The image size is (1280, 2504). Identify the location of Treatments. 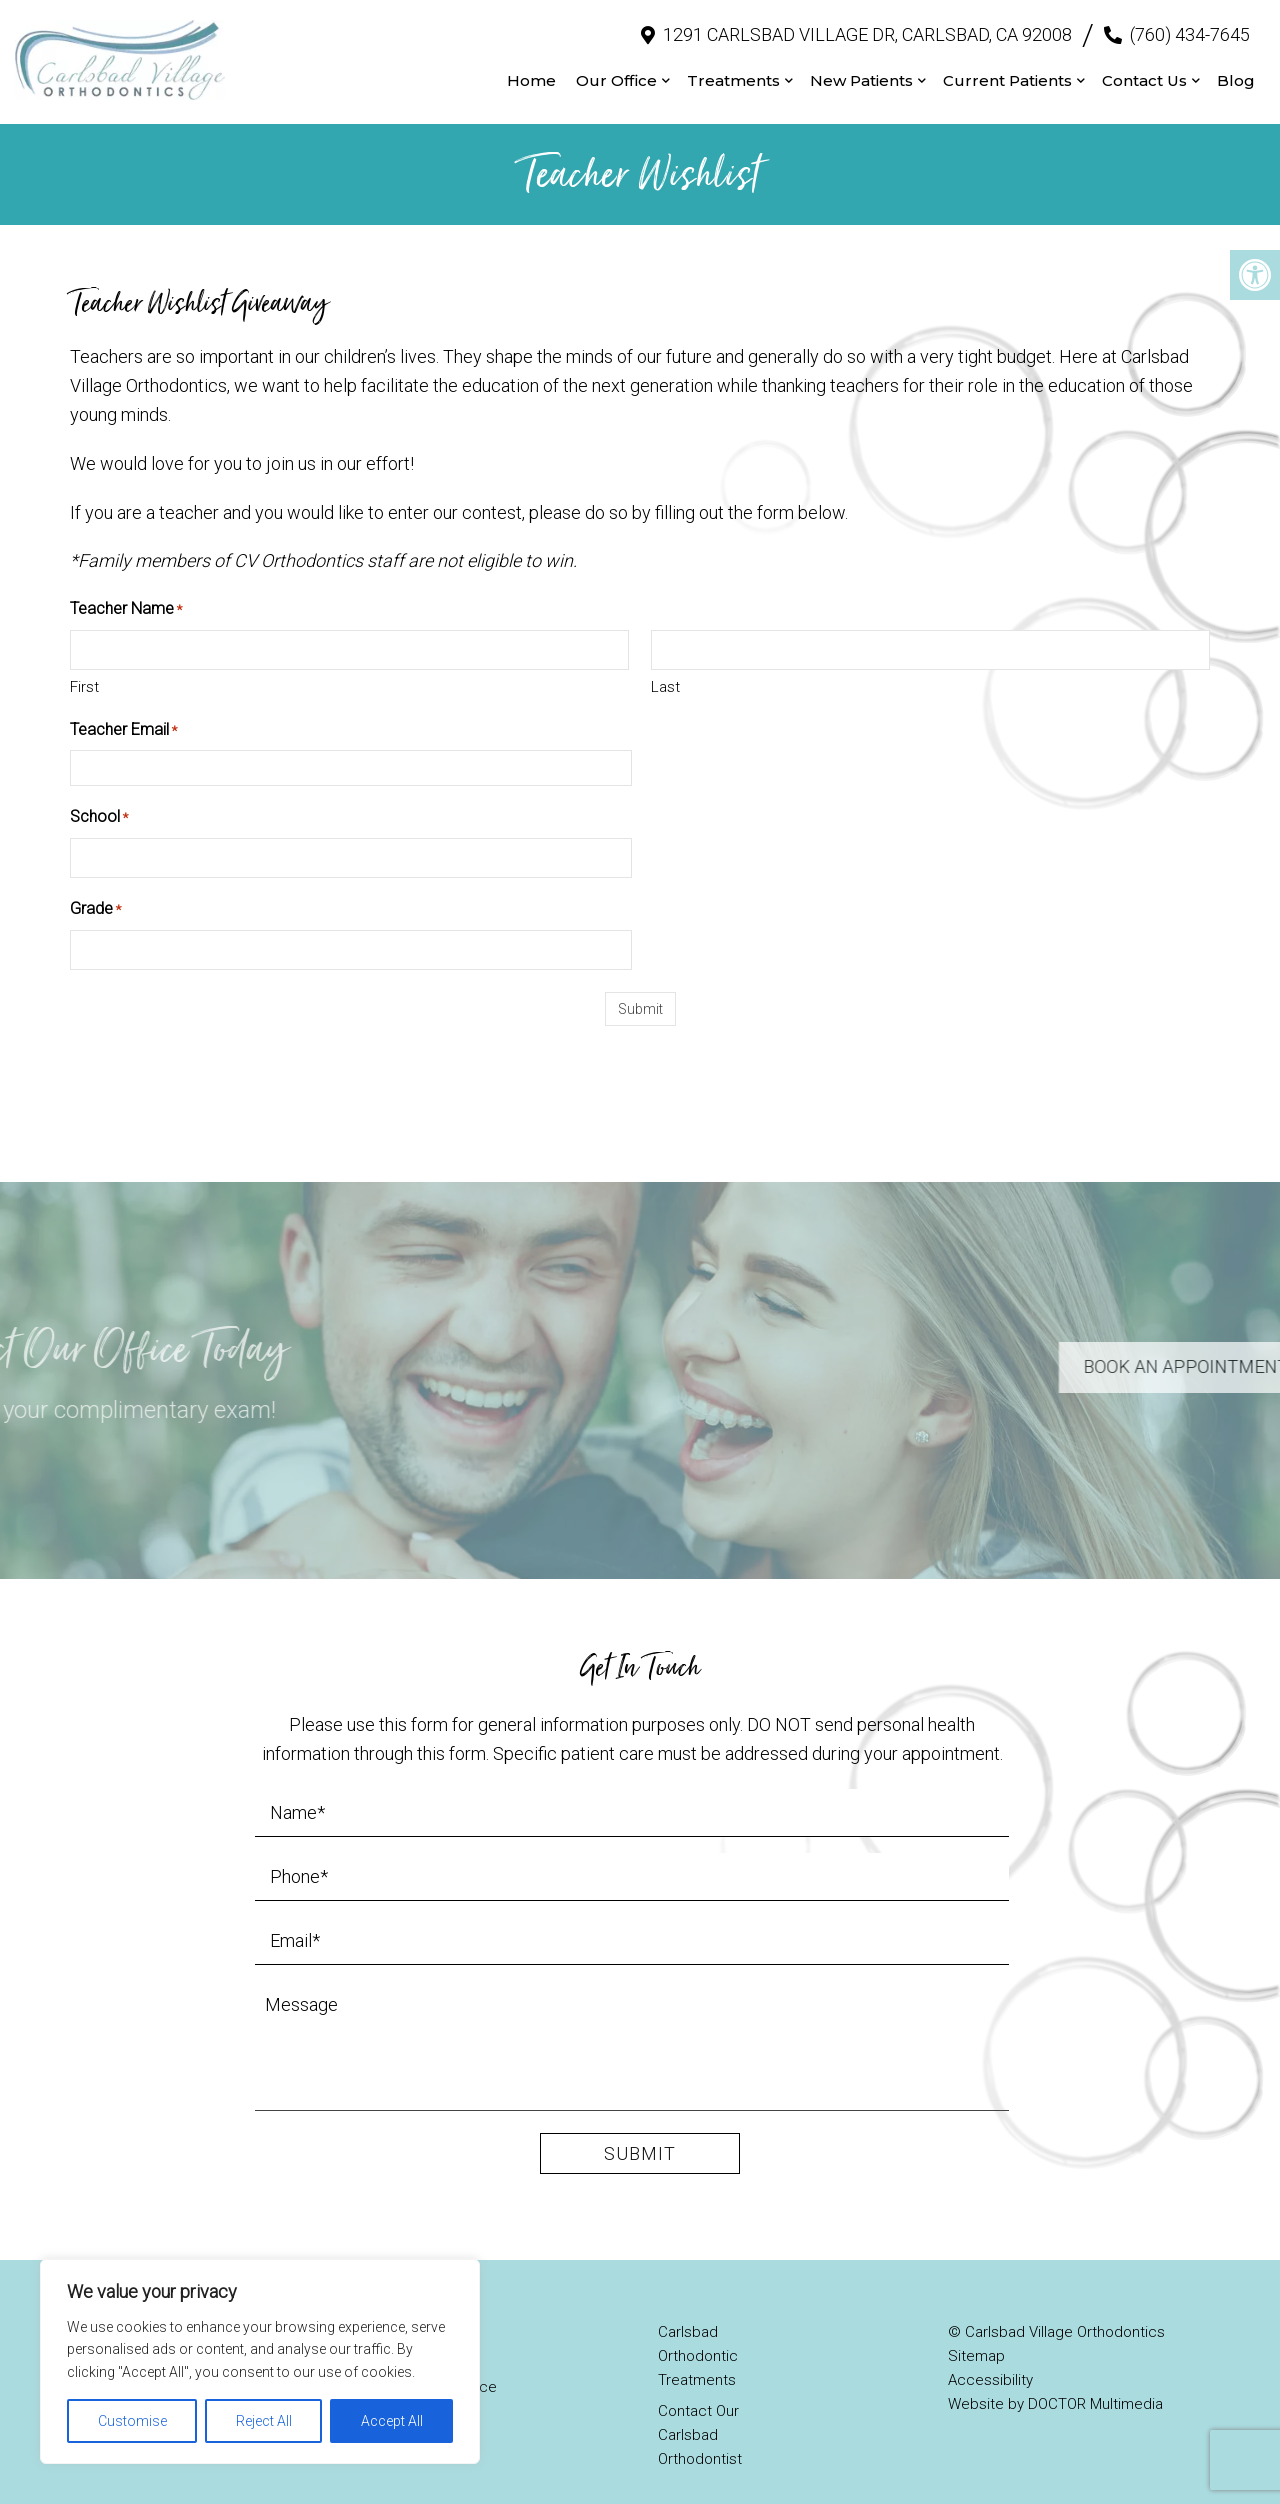
(733, 70).